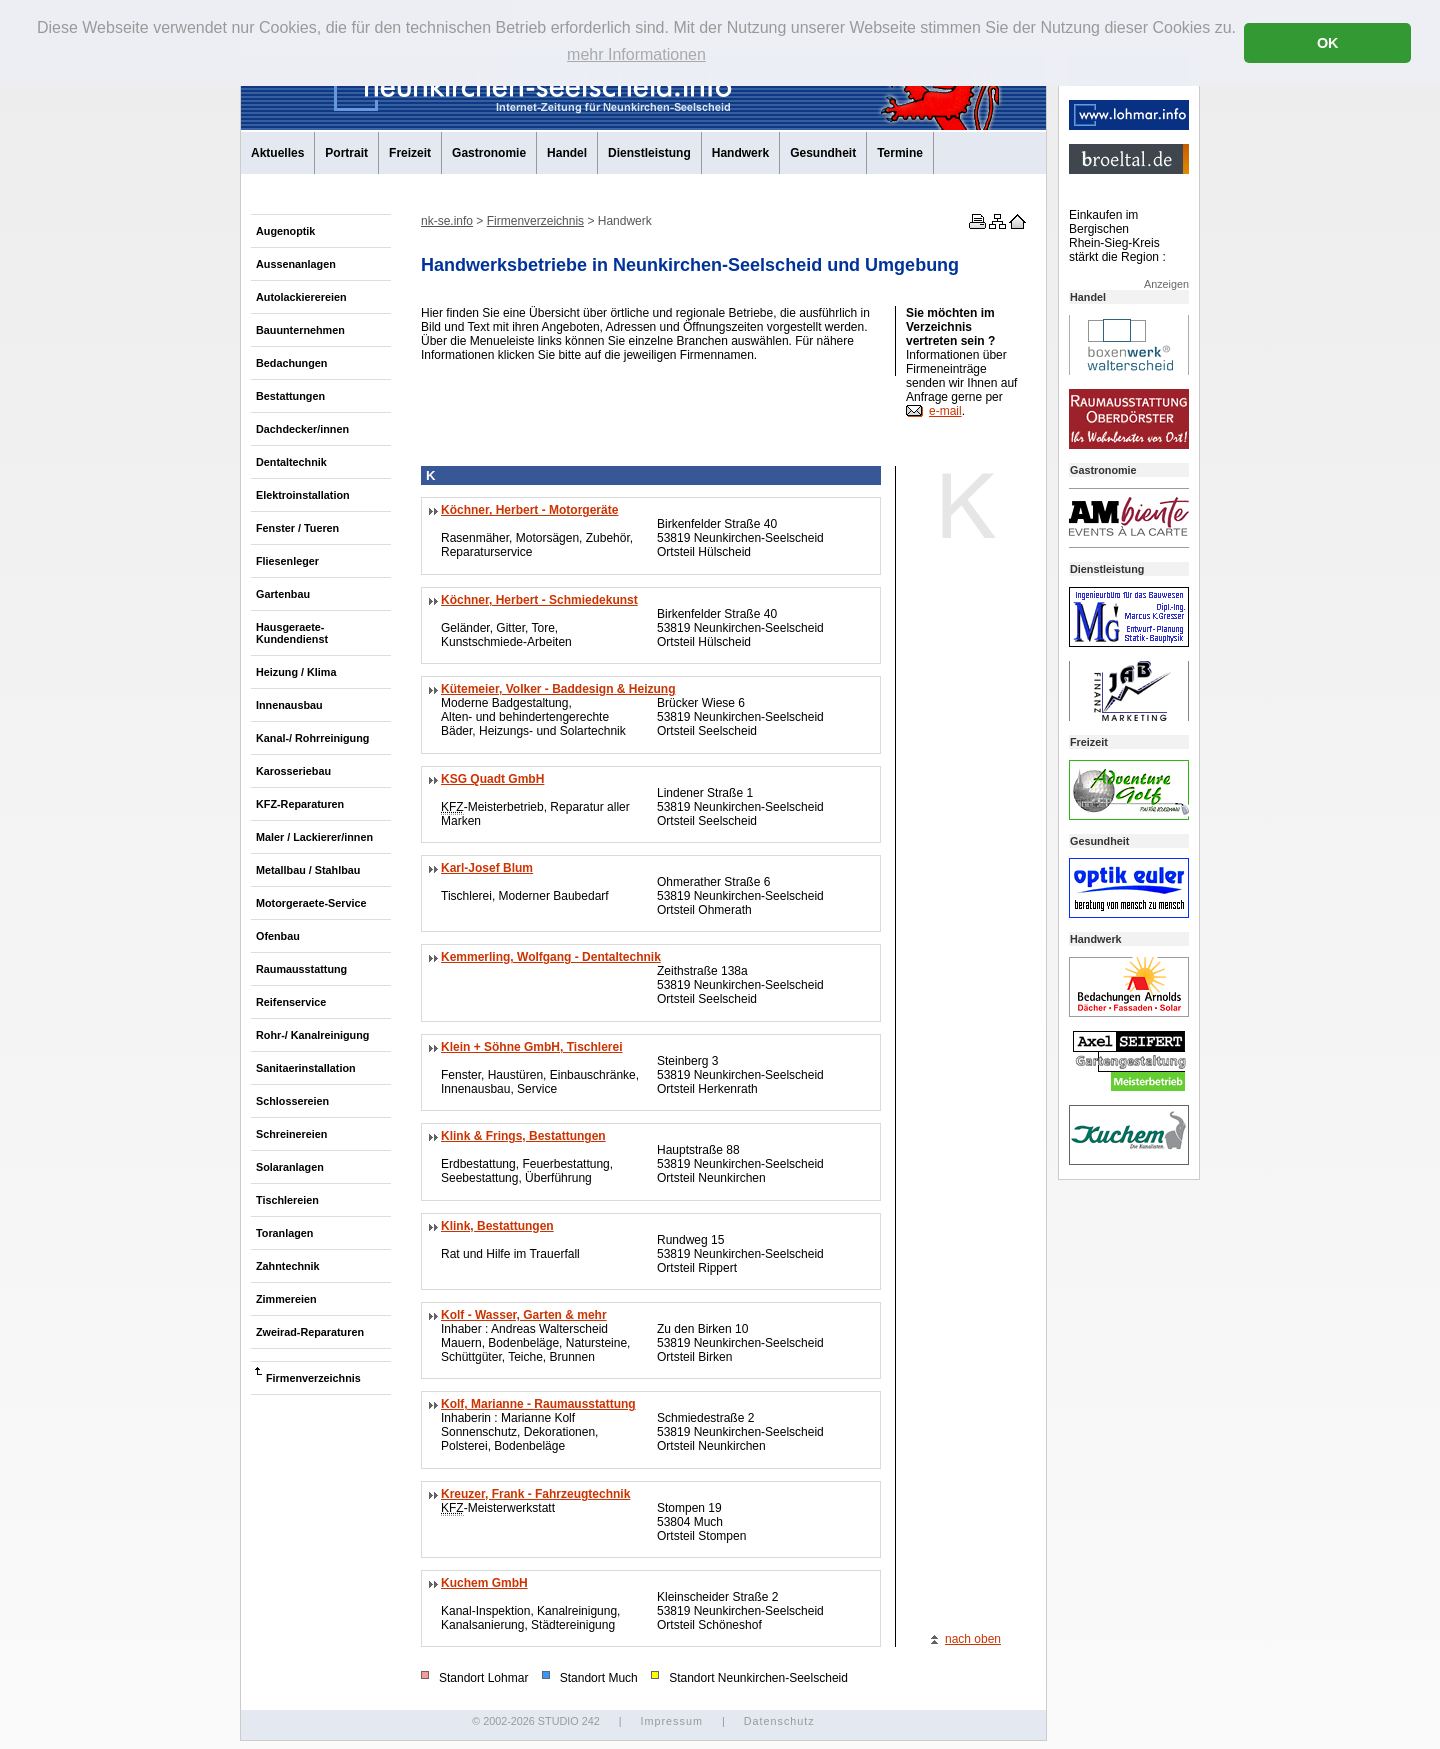 This screenshot has height=1749, width=1440. Describe the element at coordinates (291, 1002) in the screenshot. I see `Reifenservice` at that location.